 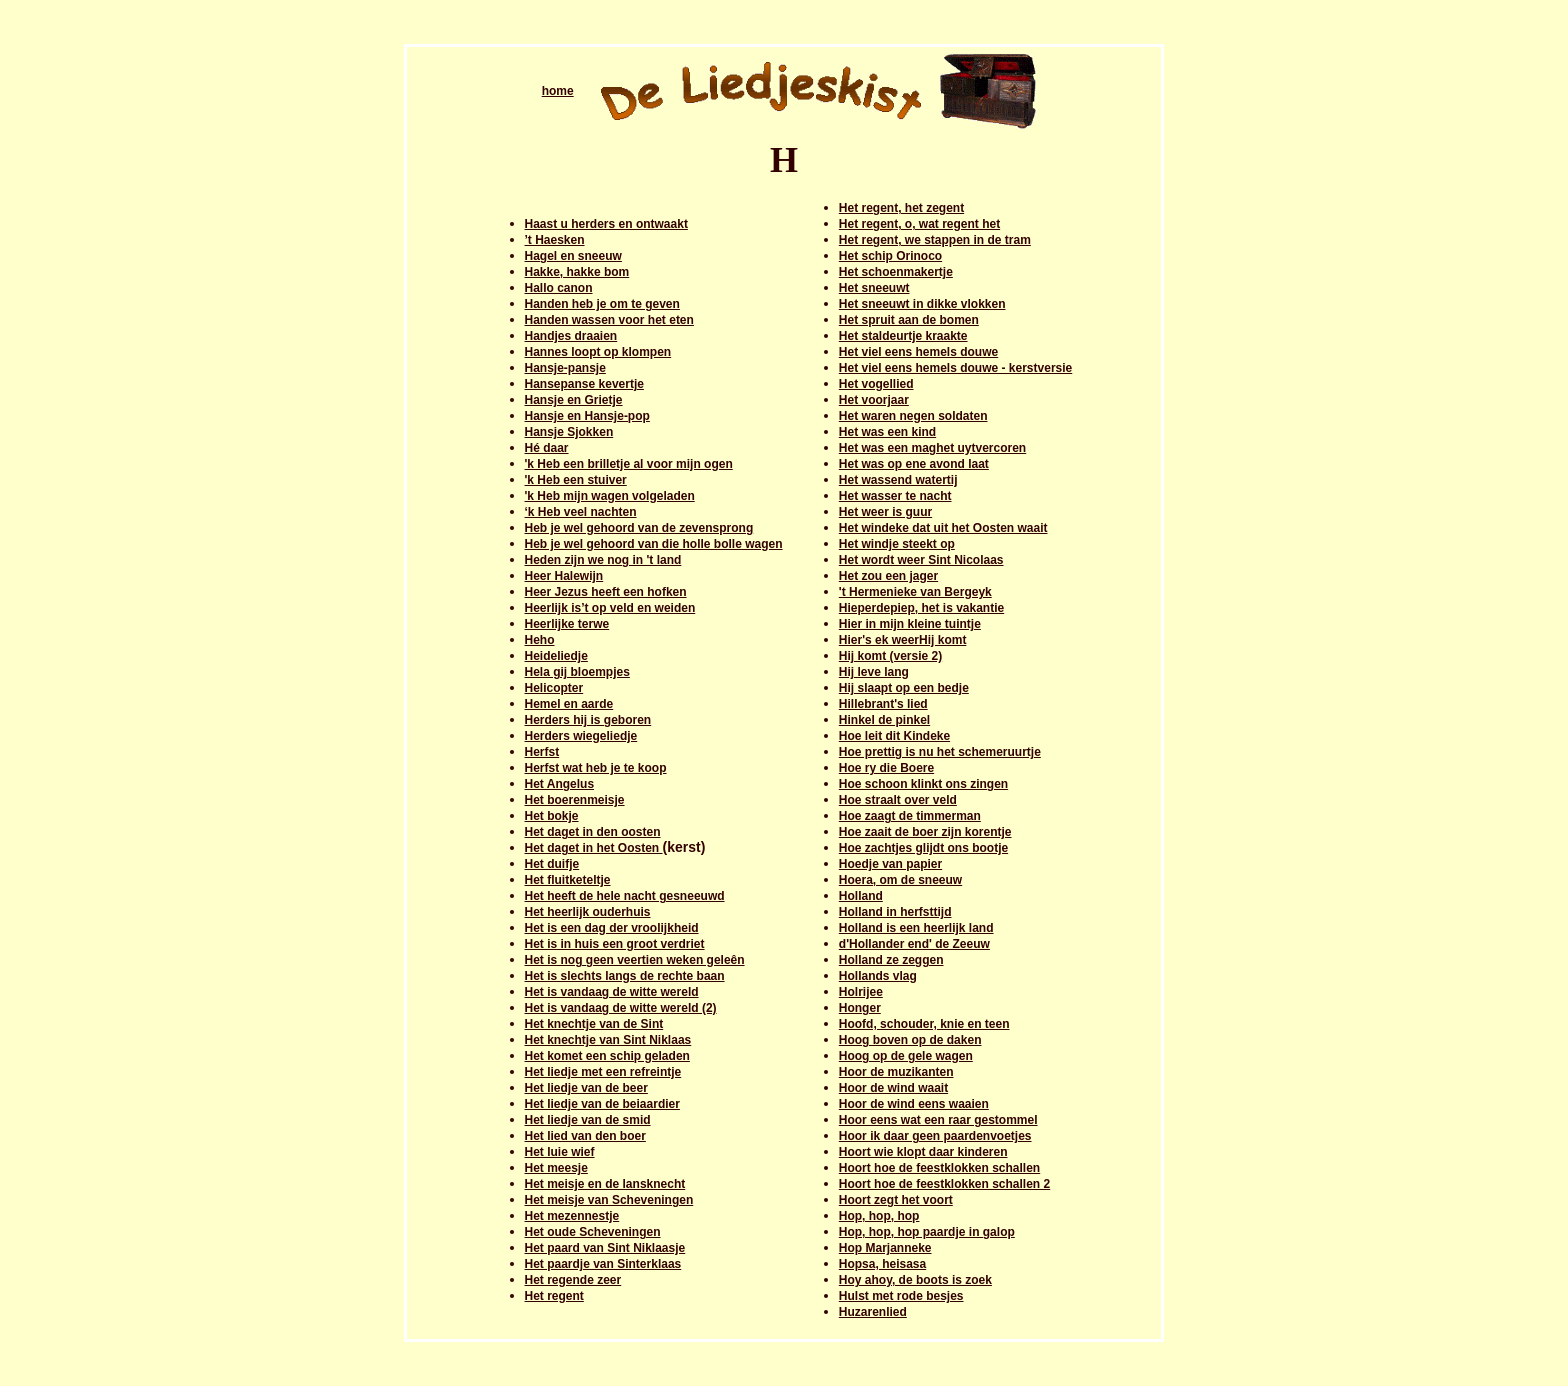 What do you see at coordinates (621, 1008) in the screenshot?
I see `Het is vandaag de witte wereld (2)` at bounding box center [621, 1008].